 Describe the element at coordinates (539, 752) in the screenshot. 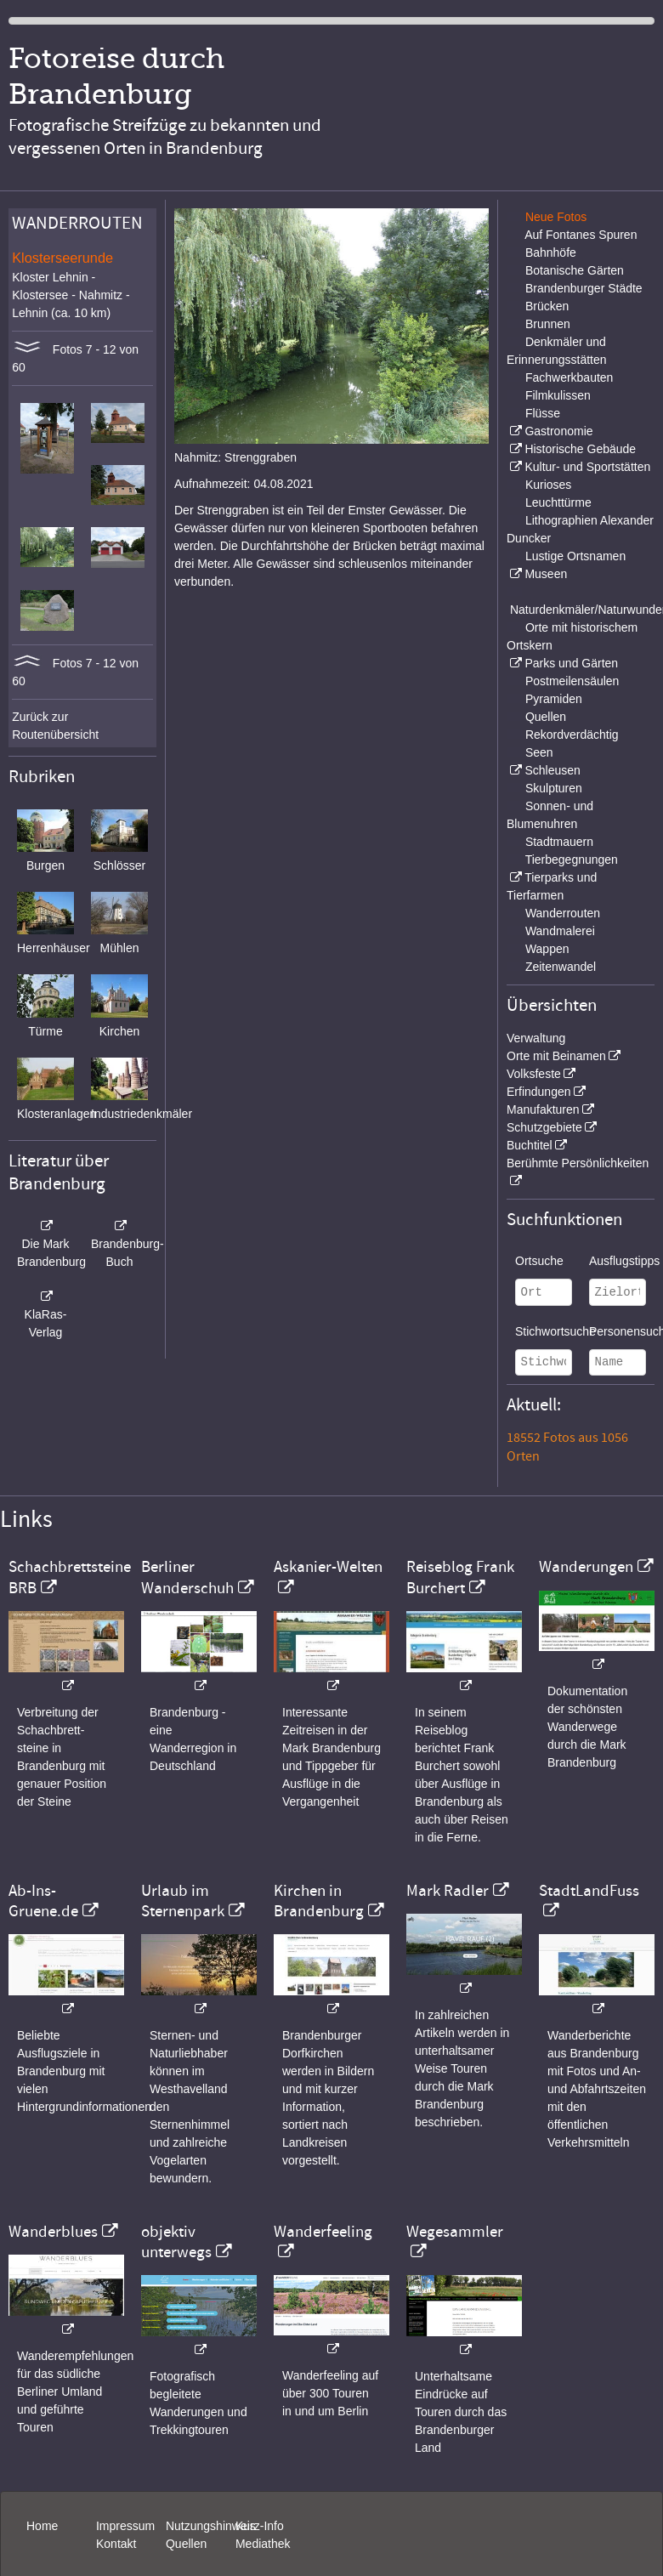

I see `Seen` at that location.